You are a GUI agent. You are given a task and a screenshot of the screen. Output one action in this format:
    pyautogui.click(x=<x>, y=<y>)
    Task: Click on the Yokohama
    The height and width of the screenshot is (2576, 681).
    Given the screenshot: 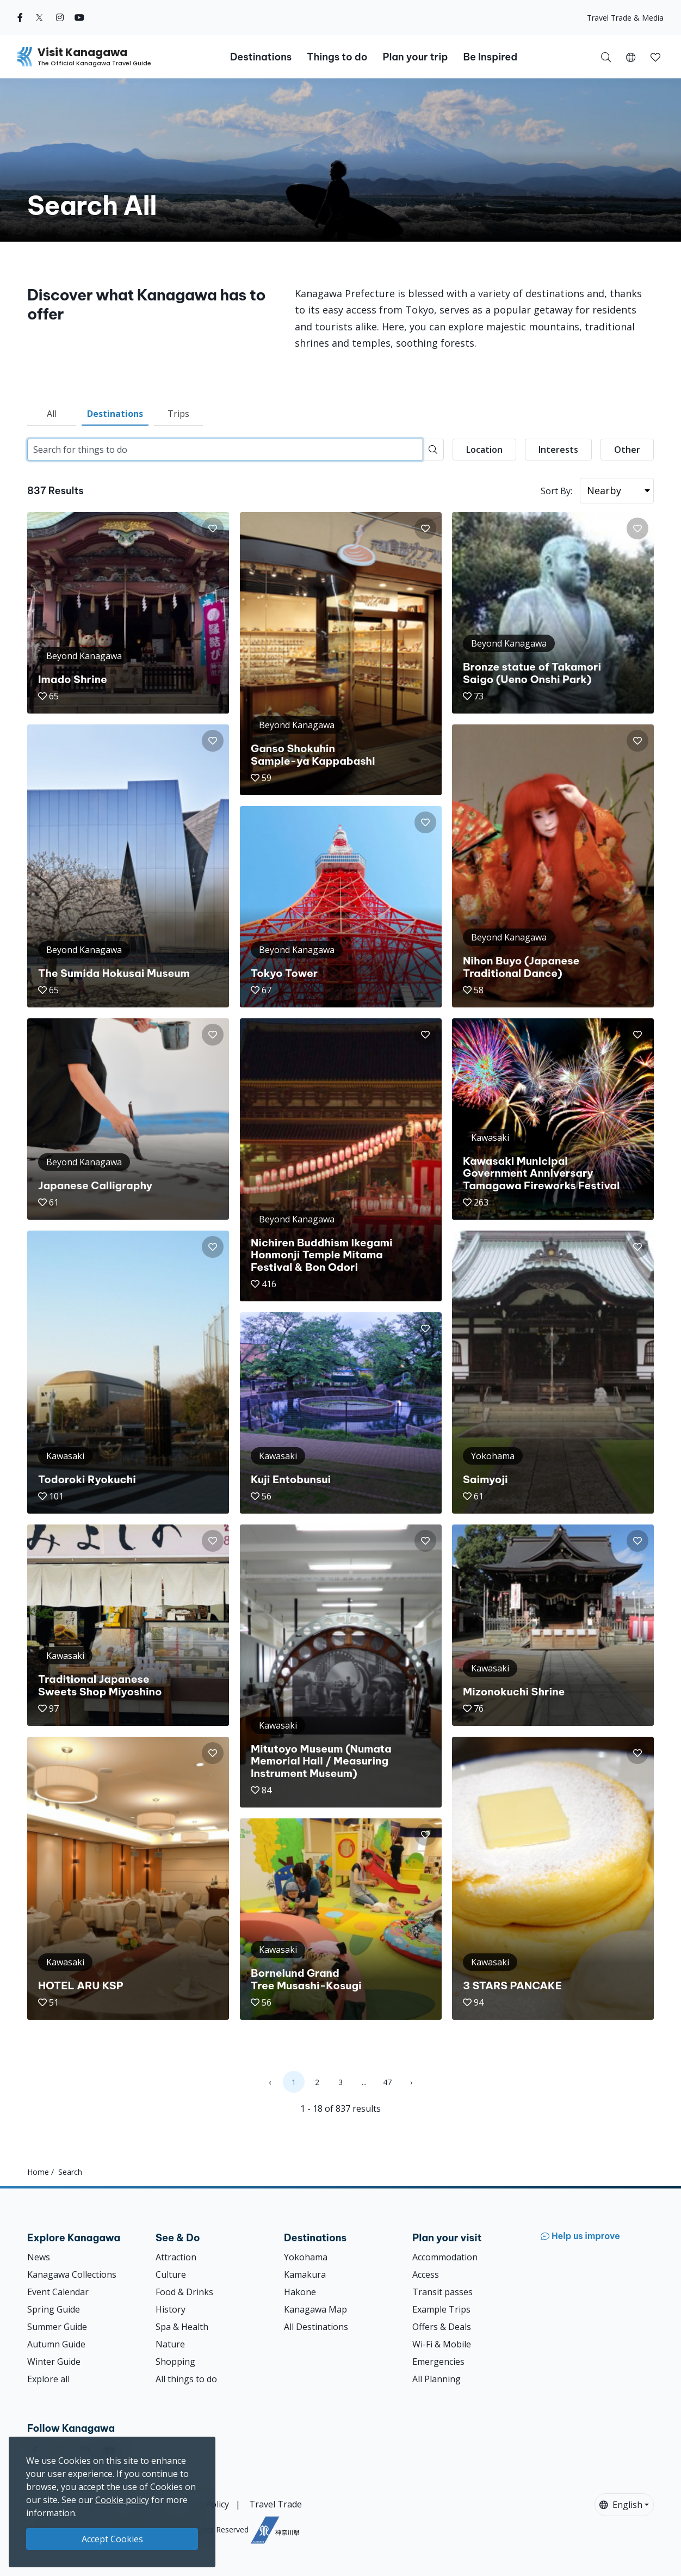 What is the action you would take?
    pyautogui.click(x=305, y=2257)
    